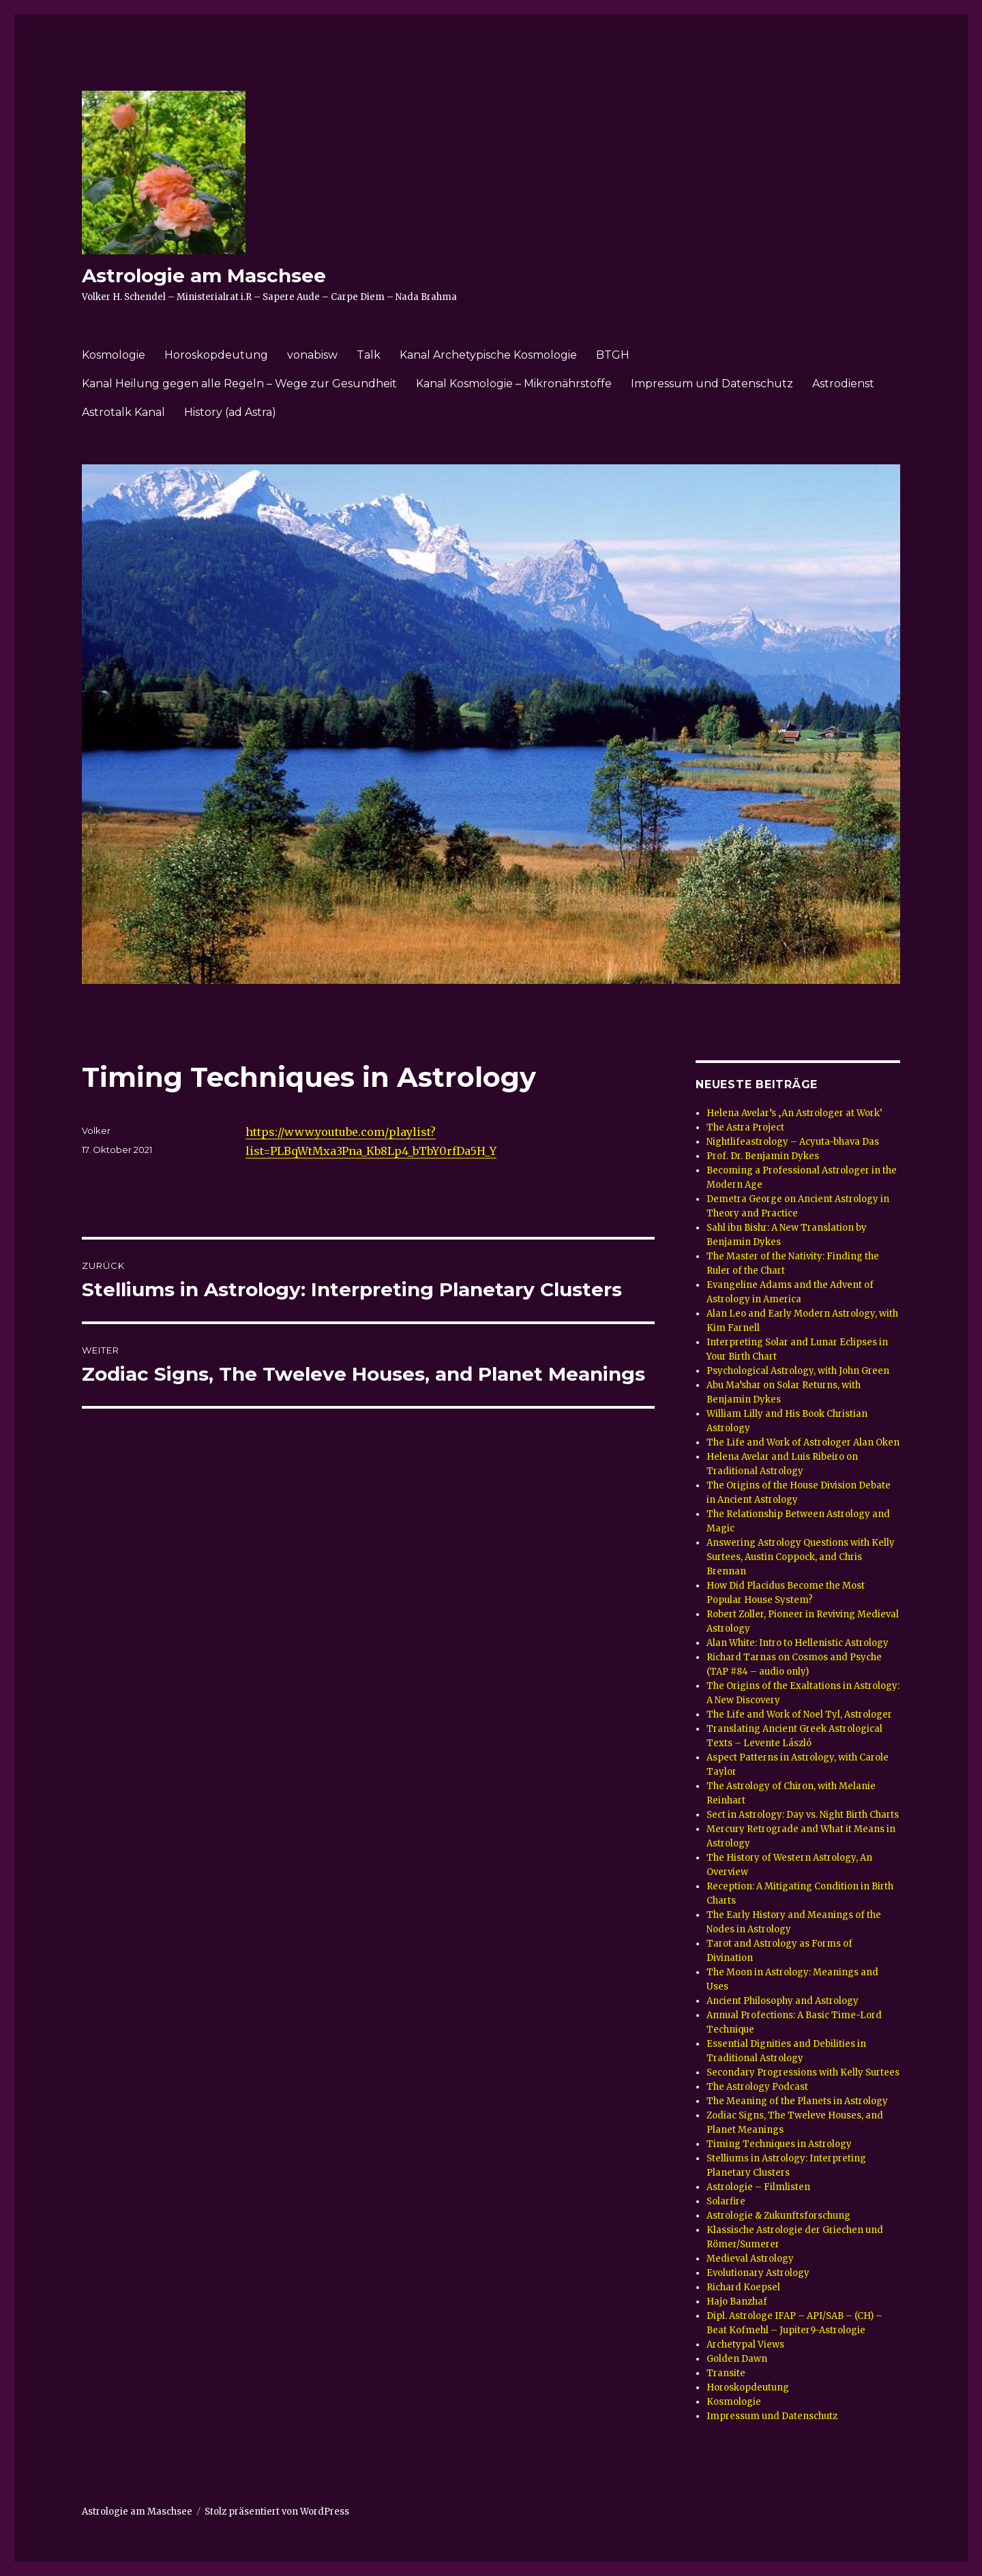 This screenshot has height=2576, width=982. What do you see at coordinates (123, 412) in the screenshot?
I see `Astrotalk Kanal` at bounding box center [123, 412].